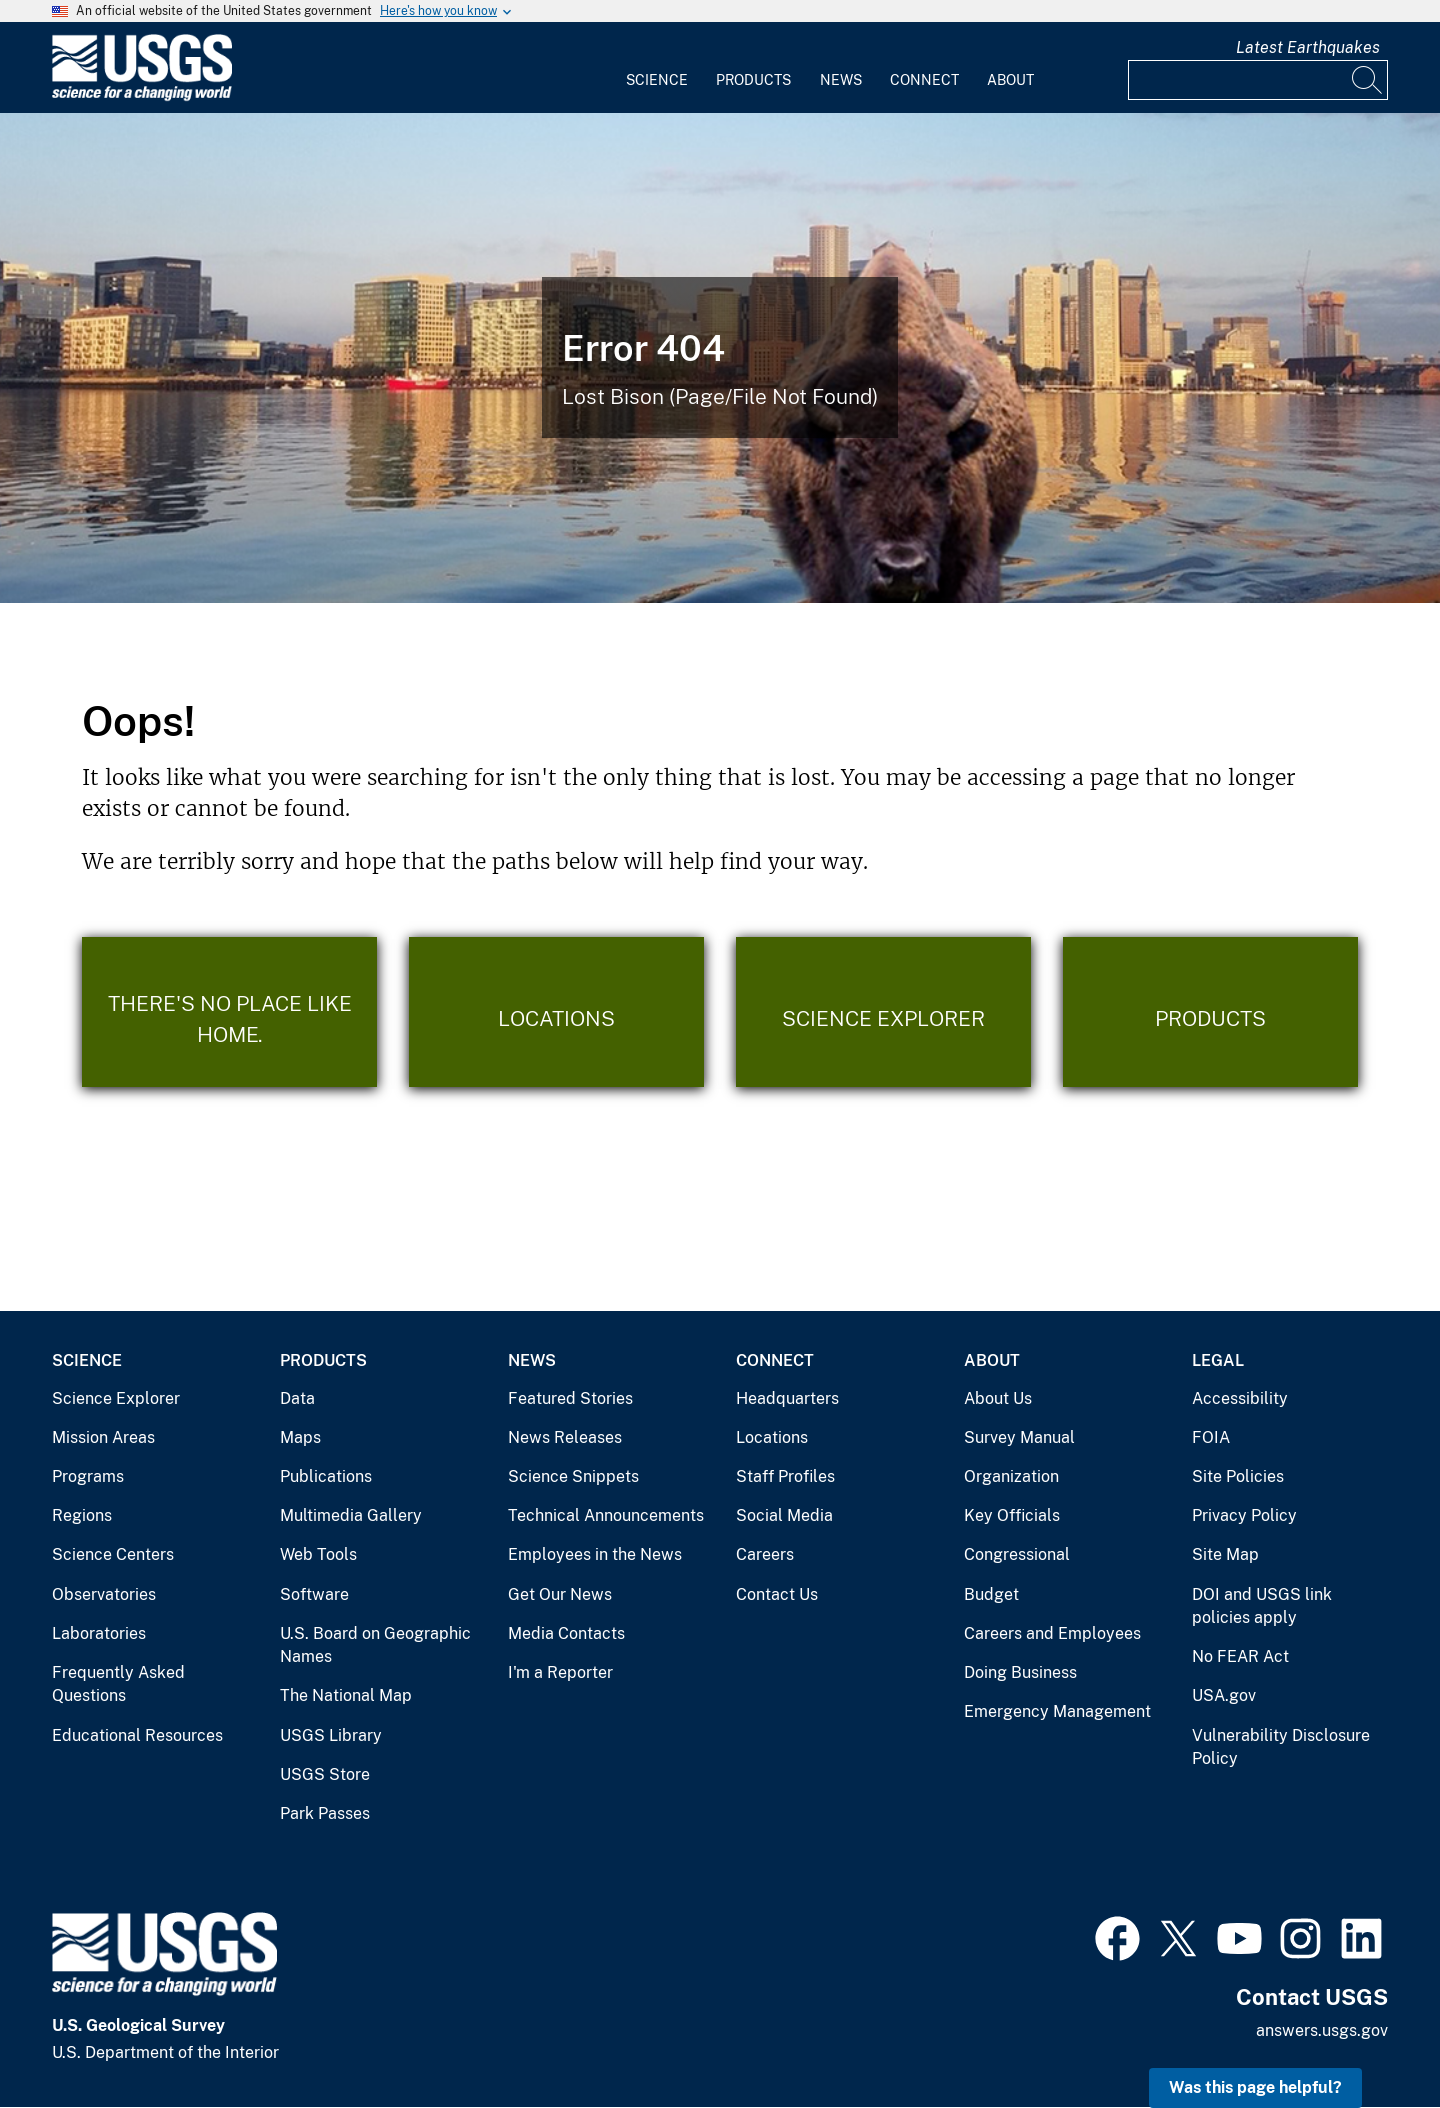  What do you see at coordinates (573, 1476) in the screenshot?
I see `Science Snippets` at bounding box center [573, 1476].